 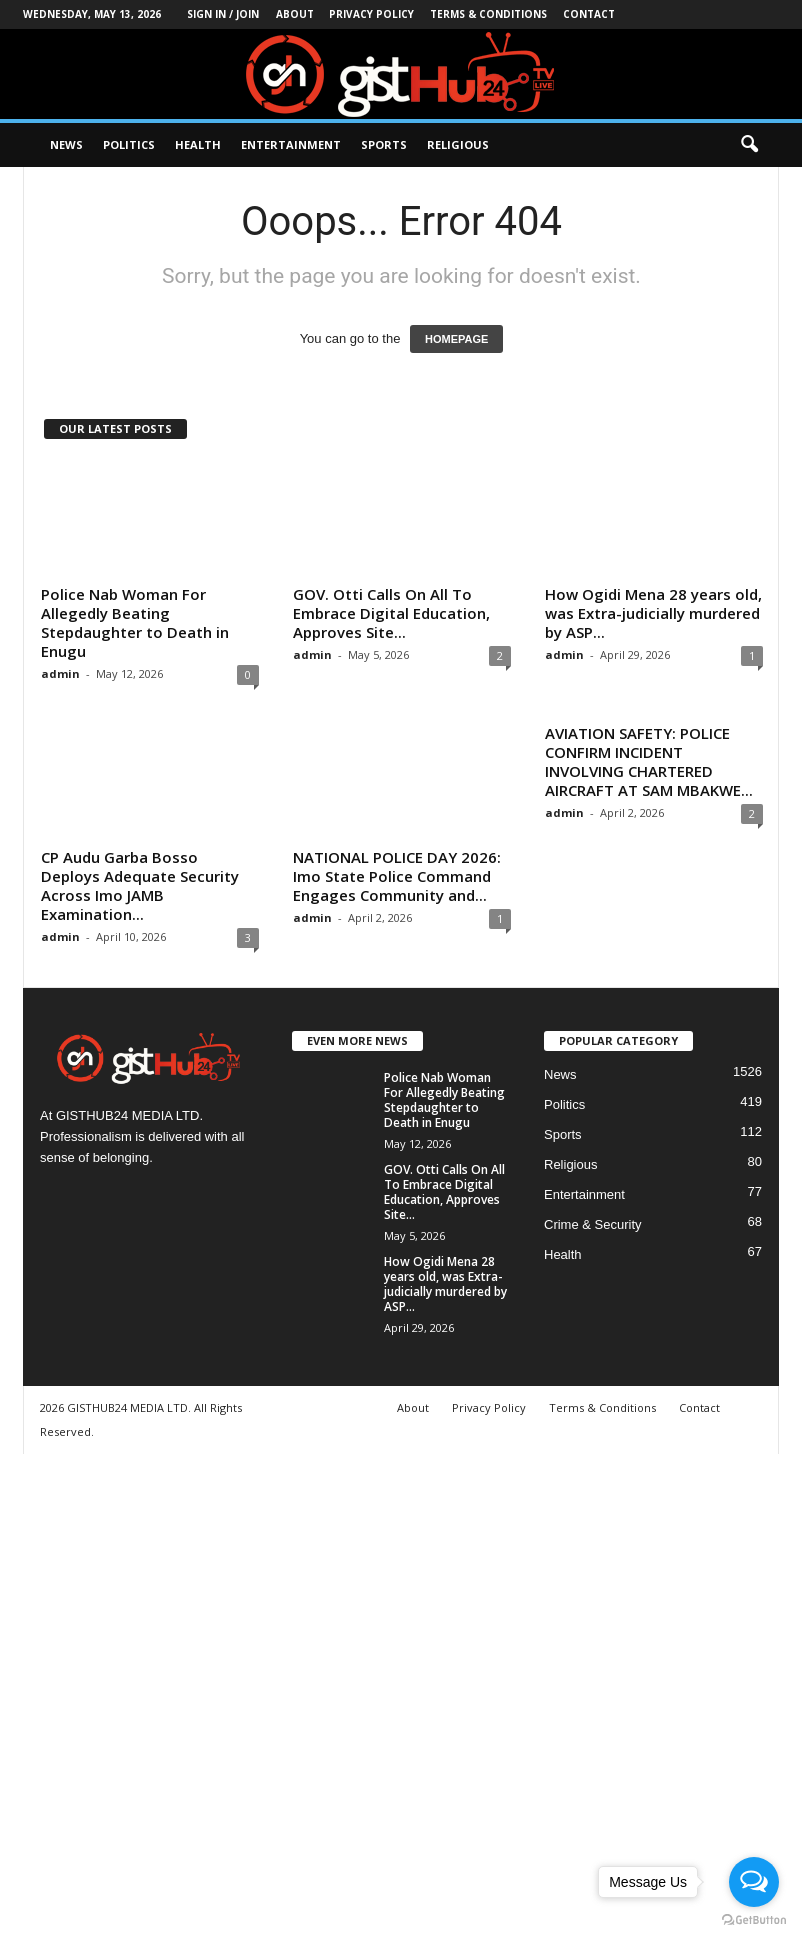 I want to click on GOV. Otti Calls On All To Embrace Digital Education, Approves Site..., so click(x=391, y=613).